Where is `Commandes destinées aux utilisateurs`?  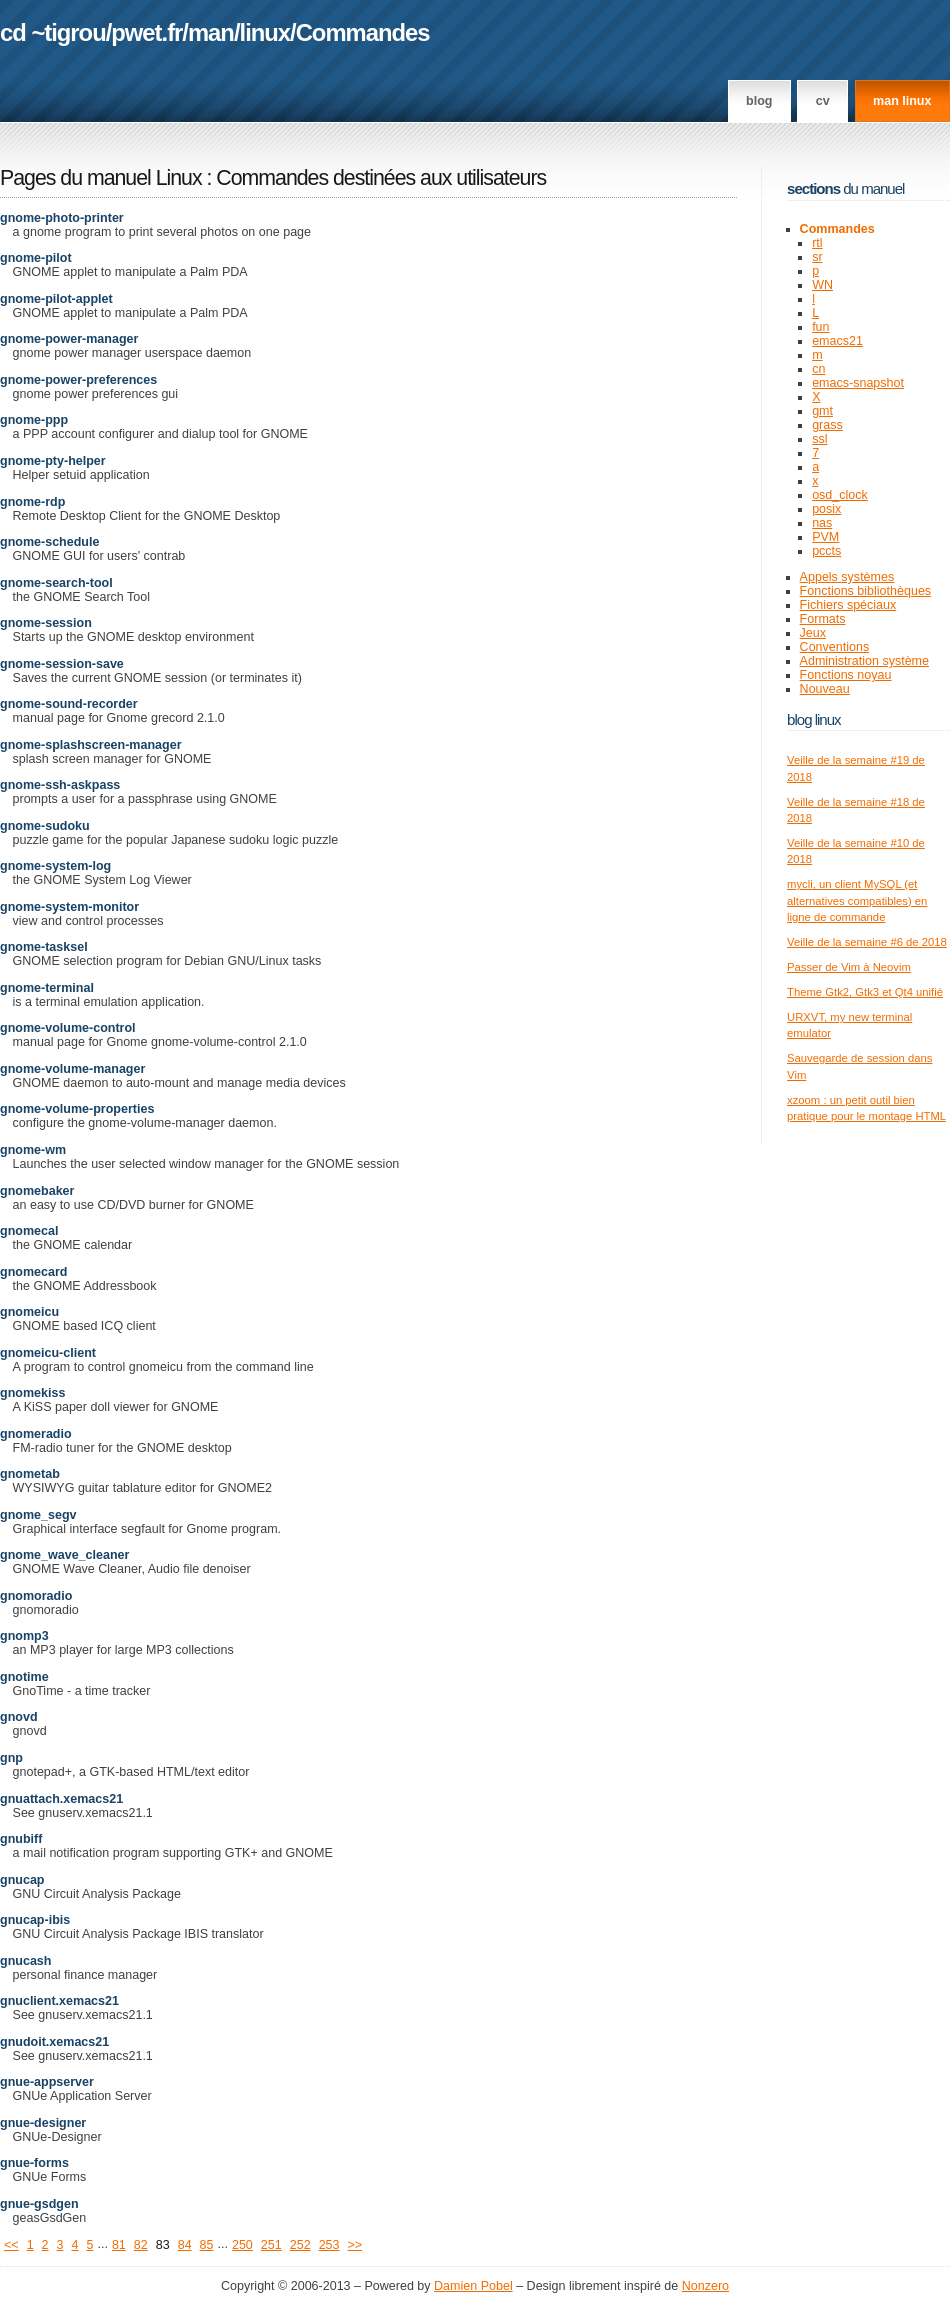 Commandes destinées aux utilisateurs is located at coordinates (381, 178).